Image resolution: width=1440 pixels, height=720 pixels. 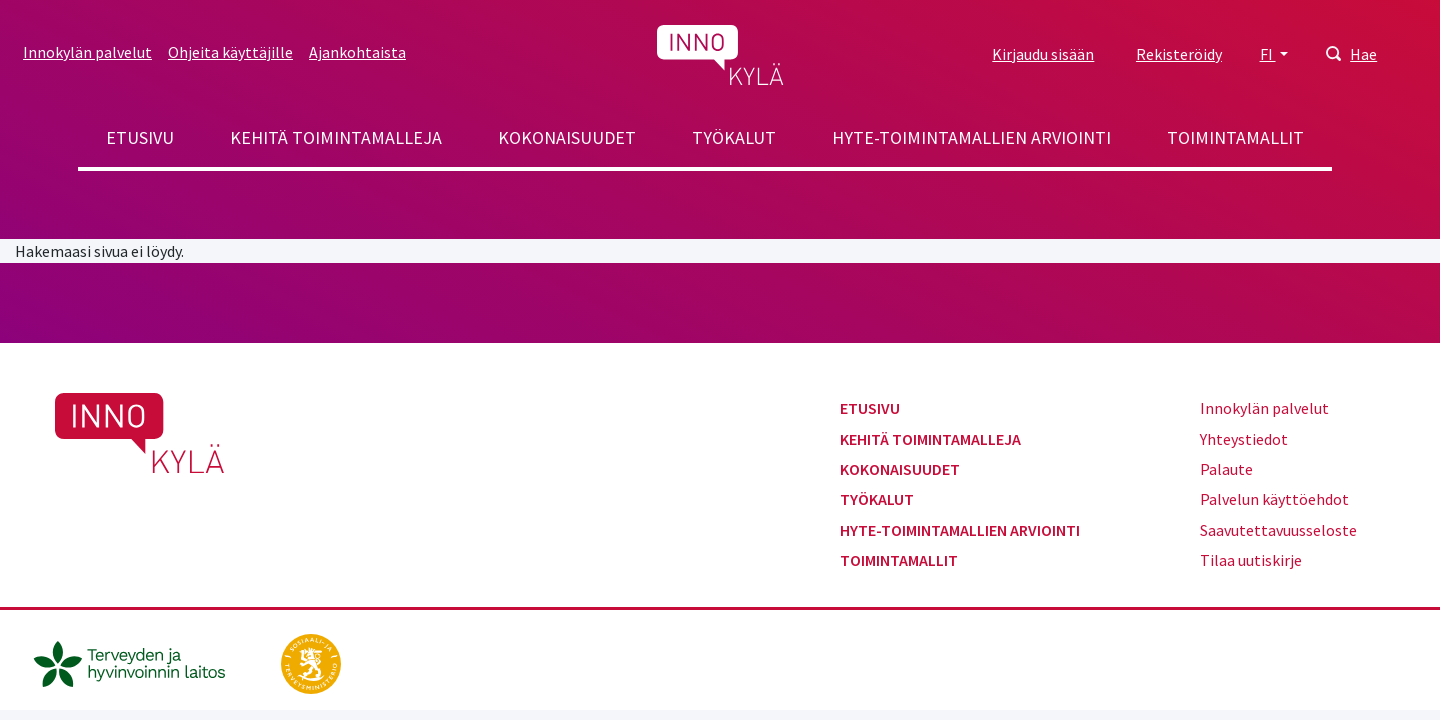 What do you see at coordinates (1278, 530) in the screenshot?
I see `Saavutettavuusseloste` at bounding box center [1278, 530].